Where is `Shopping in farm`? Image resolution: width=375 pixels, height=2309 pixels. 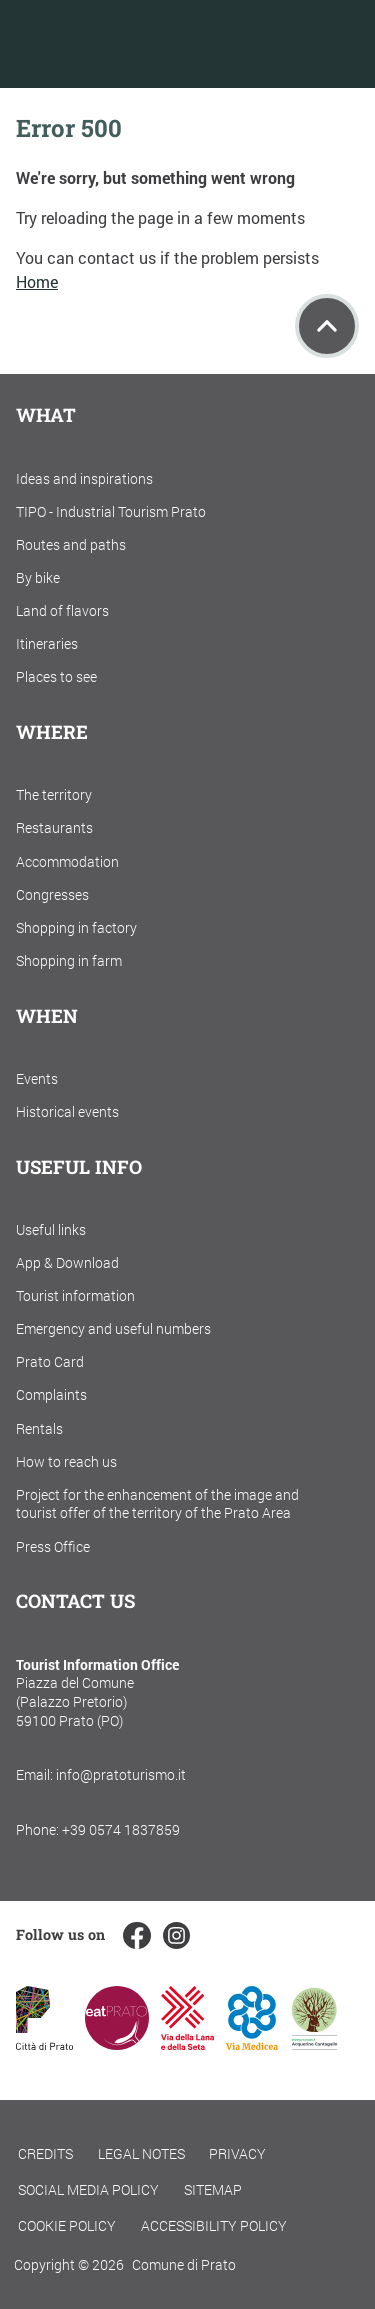 Shopping in farm is located at coordinates (69, 960).